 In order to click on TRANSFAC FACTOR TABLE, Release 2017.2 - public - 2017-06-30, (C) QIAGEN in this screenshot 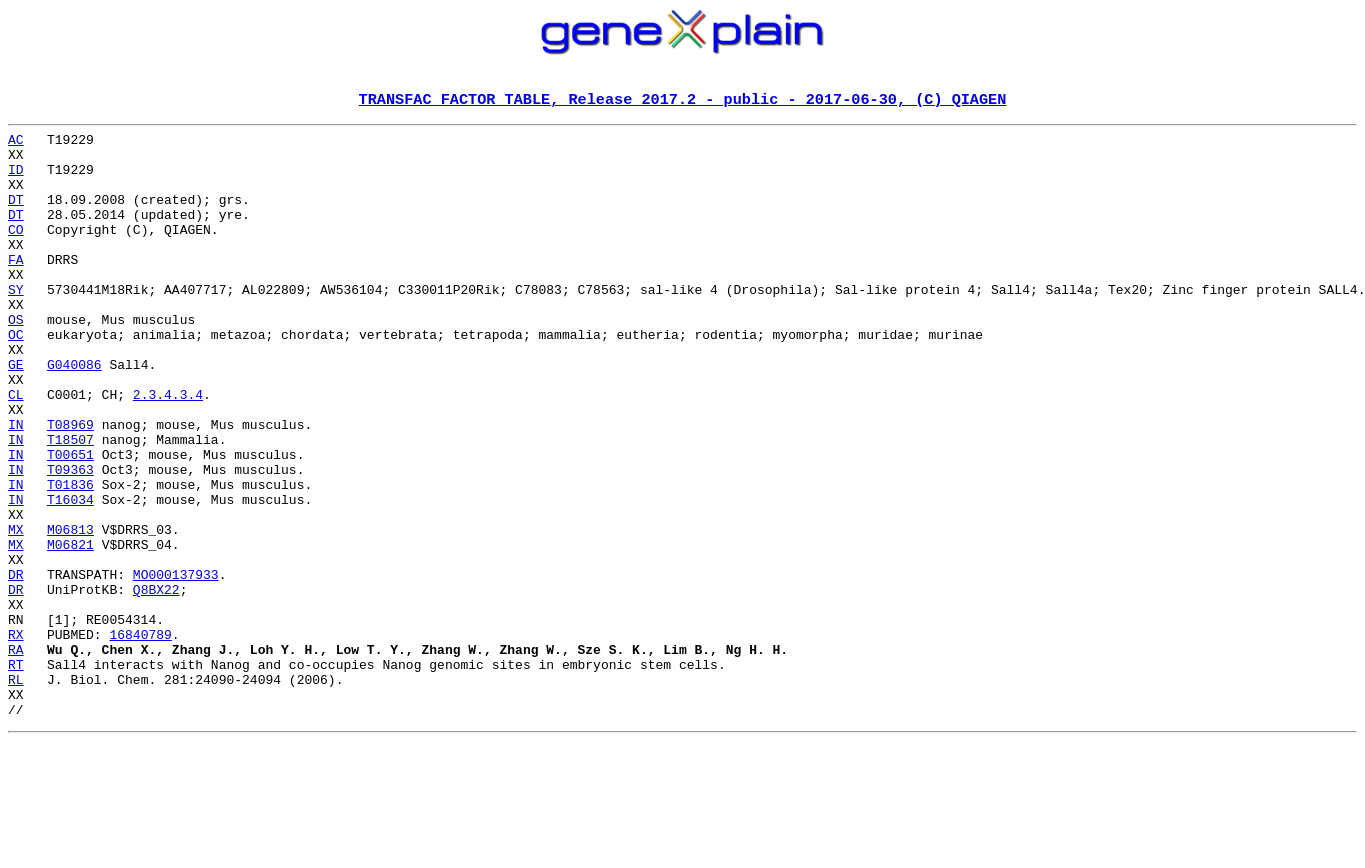, I will do `click(683, 101)`.